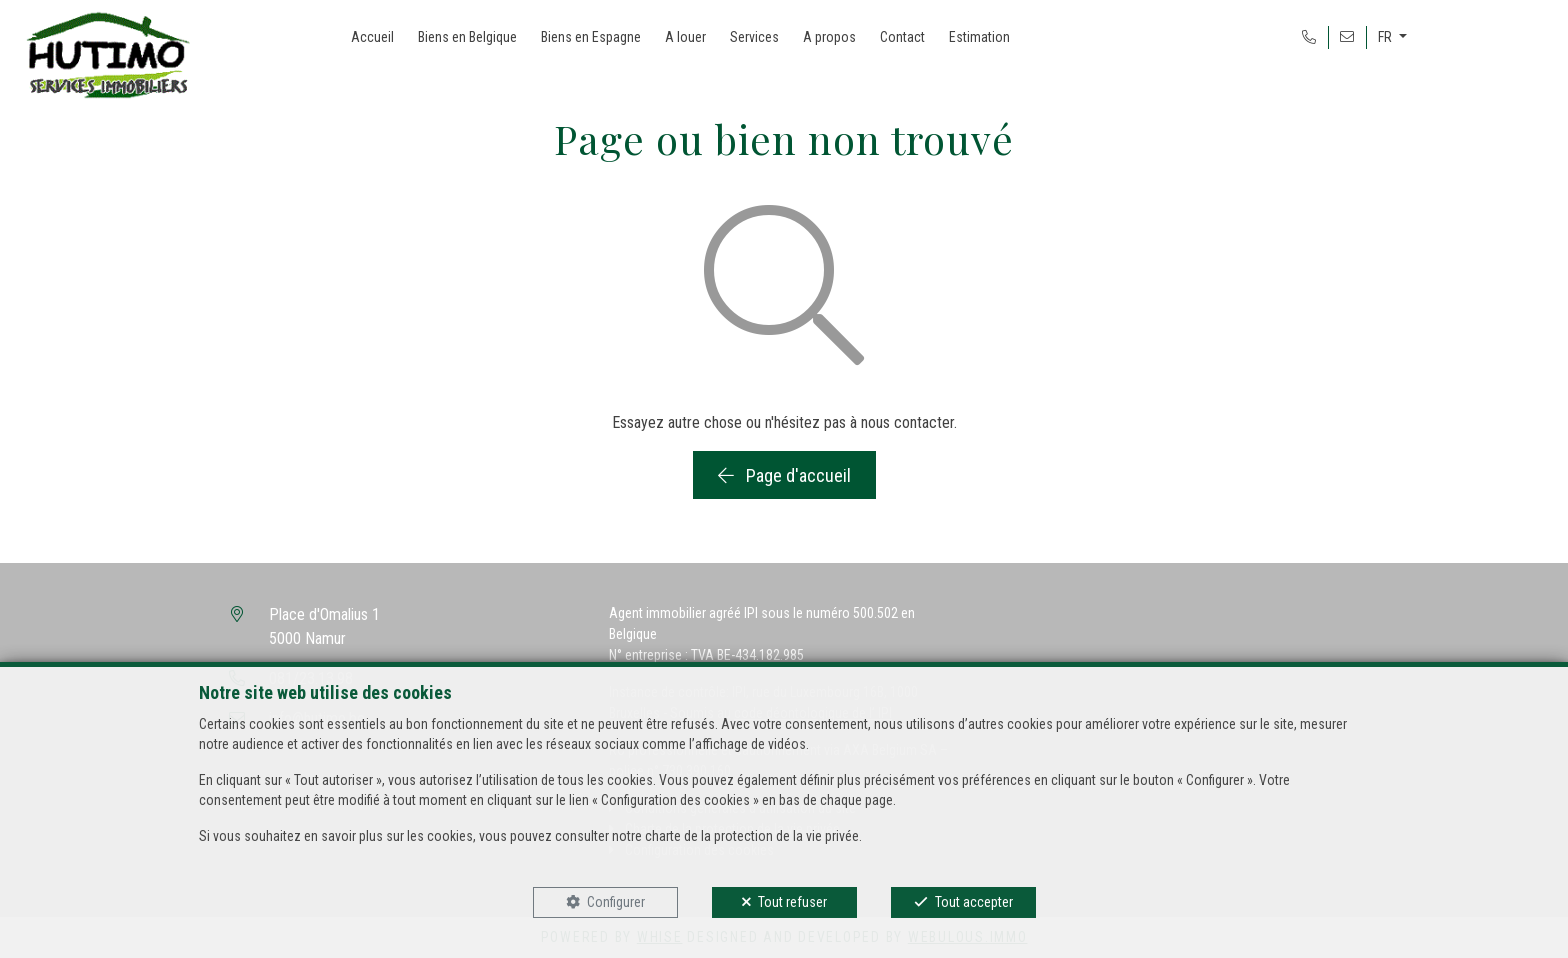 The image size is (1568, 958). Describe the element at coordinates (974, 902) in the screenshot. I see `Tout accepter` at that location.